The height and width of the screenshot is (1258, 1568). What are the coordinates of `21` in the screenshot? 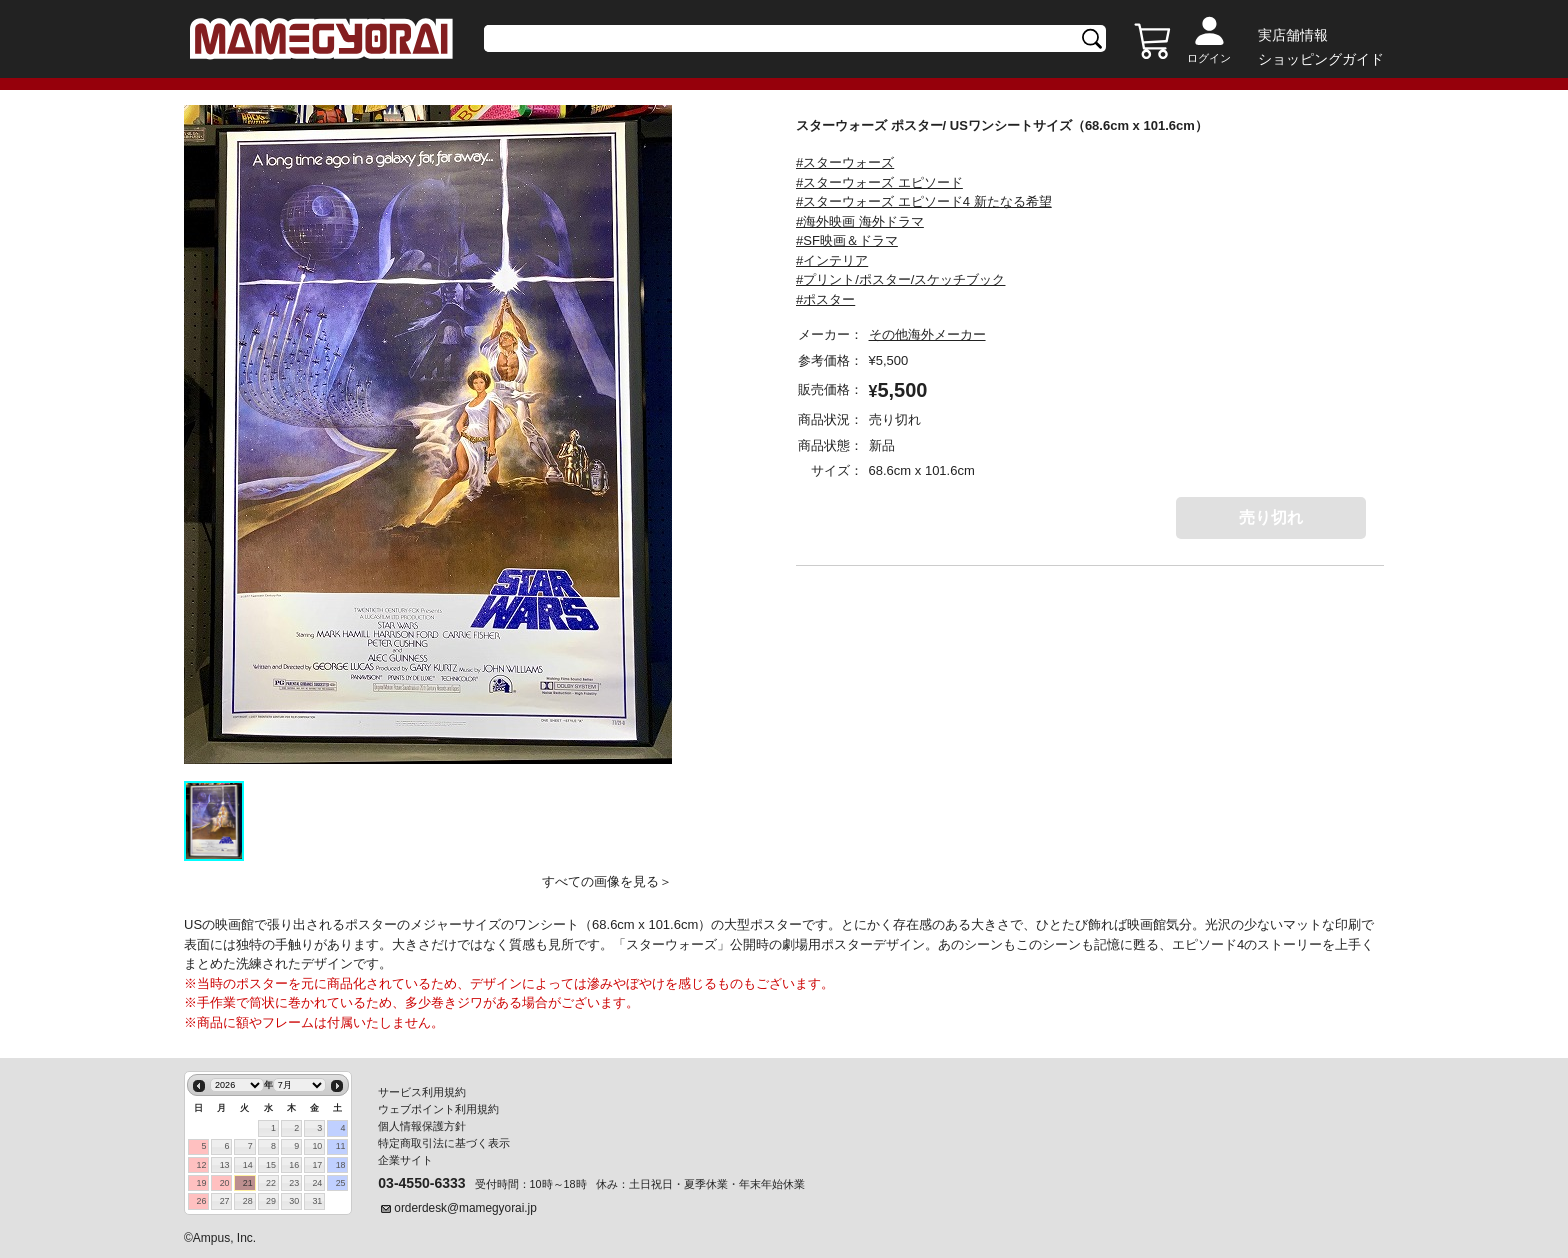 It's located at (248, 1183).